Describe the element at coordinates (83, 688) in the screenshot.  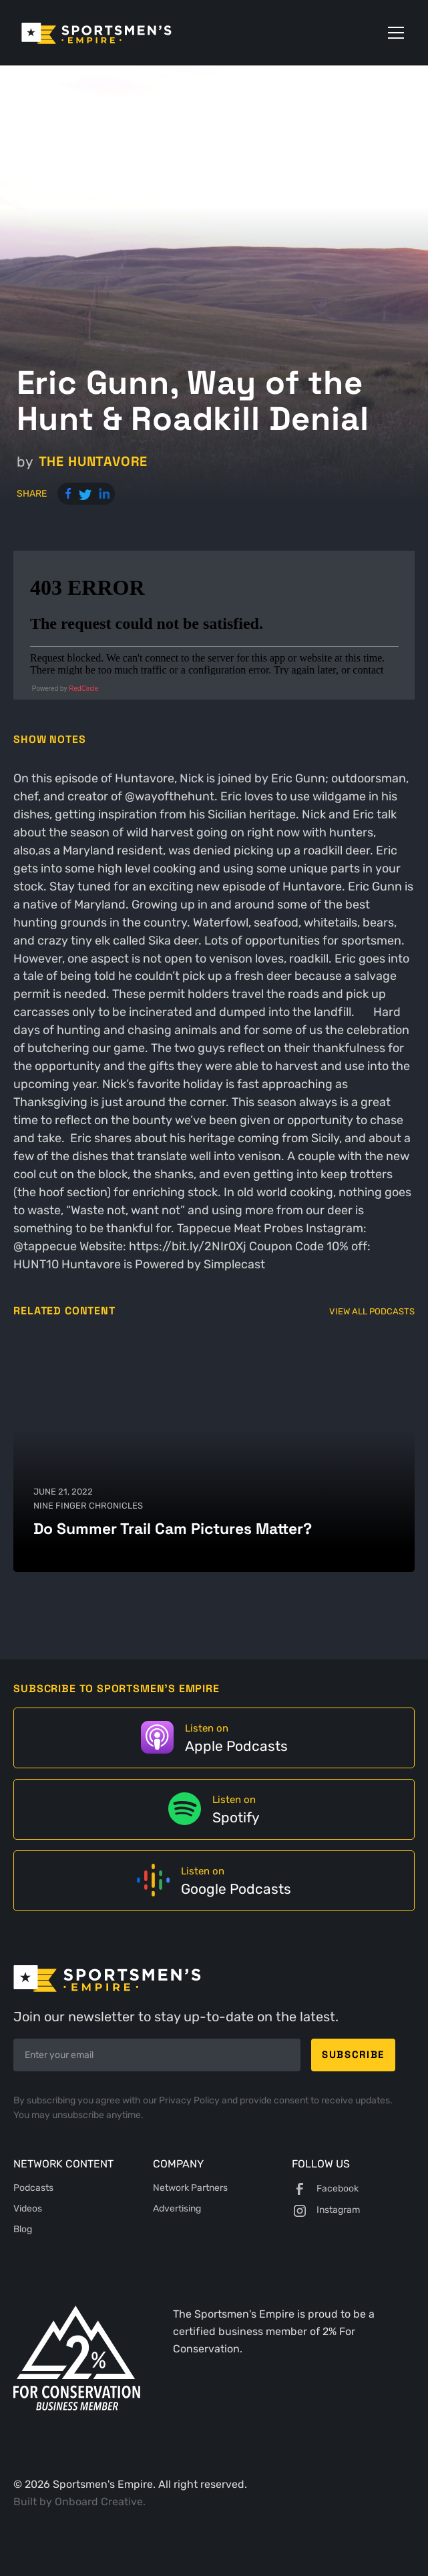
I see `RedCircle` at that location.